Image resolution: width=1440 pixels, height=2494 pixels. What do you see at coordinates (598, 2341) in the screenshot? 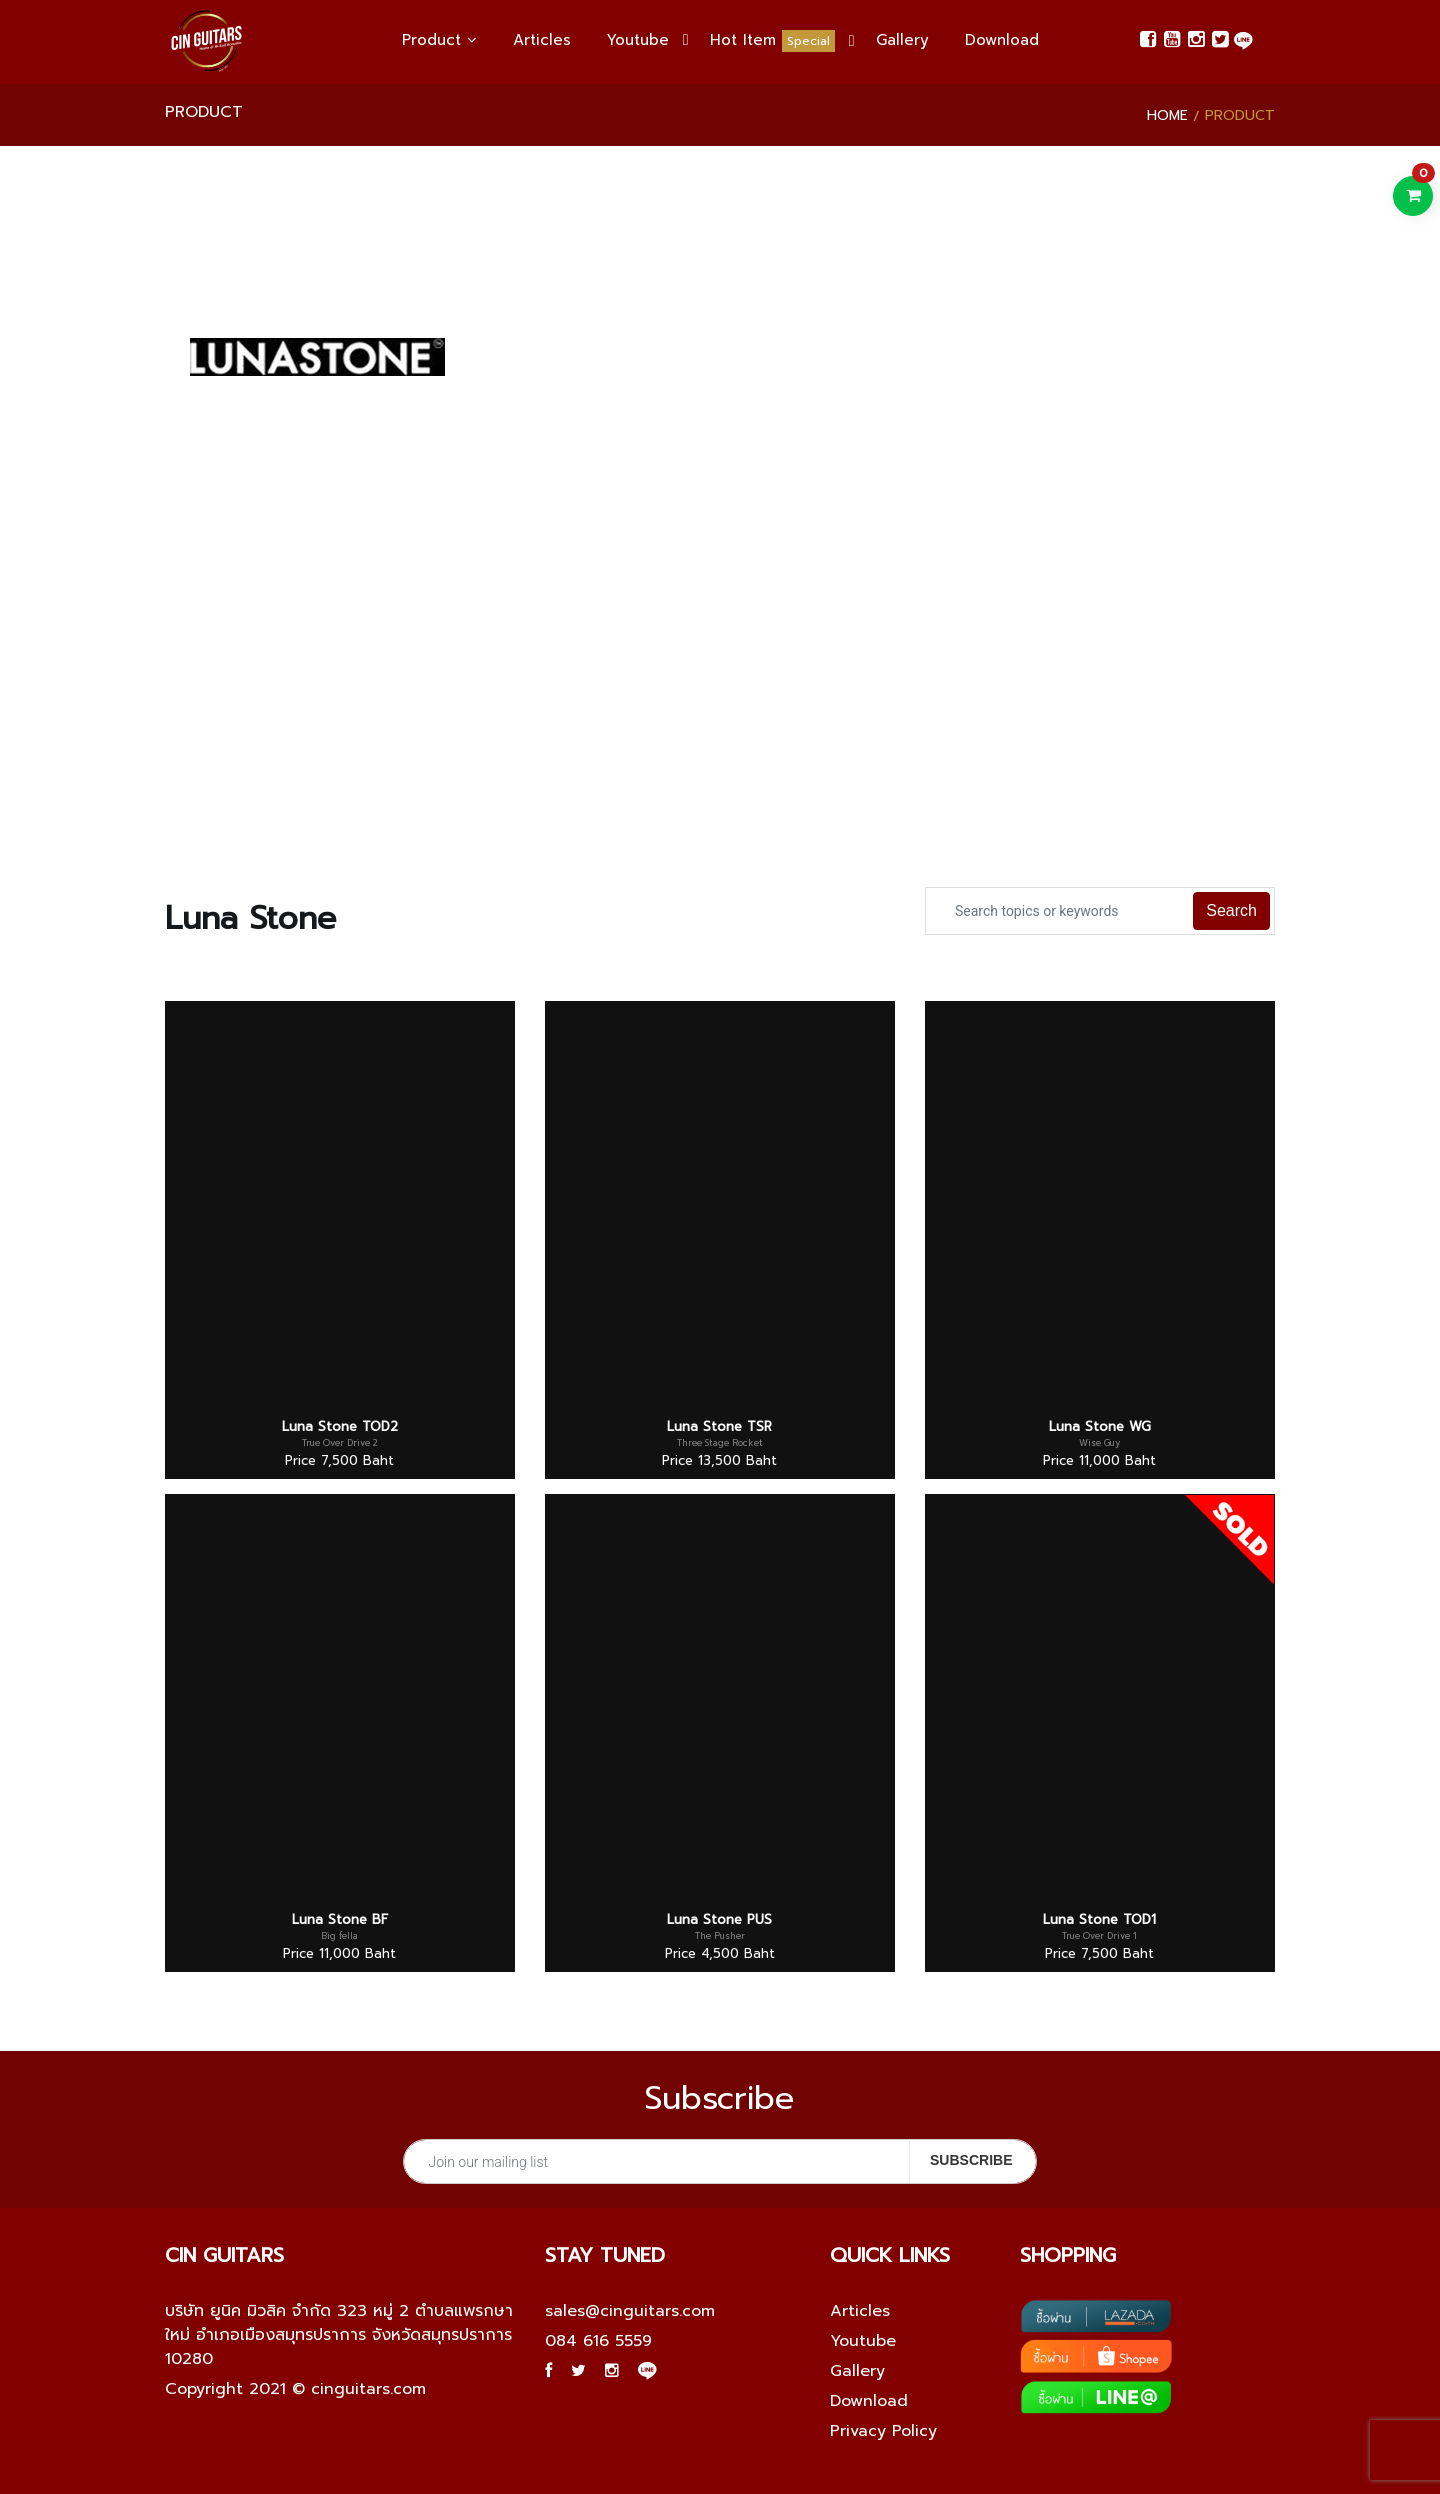
I see `084 616 5559` at bounding box center [598, 2341].